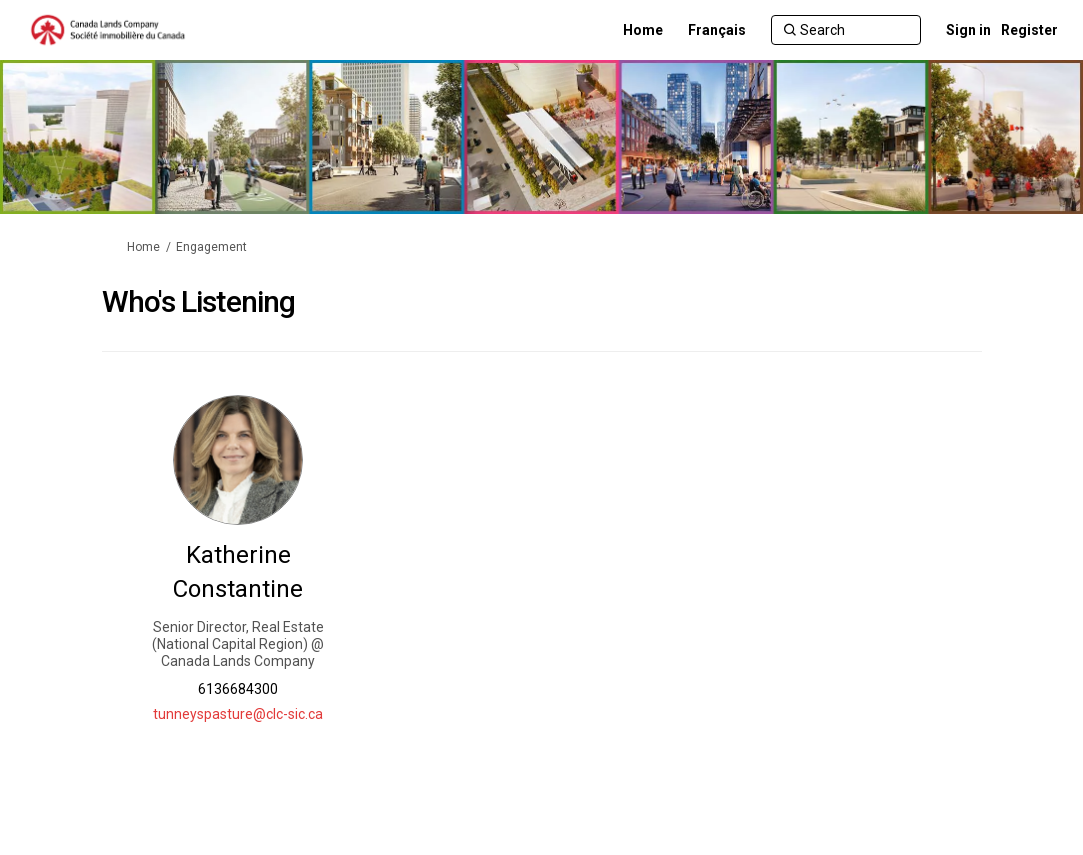  I want to click on [Home], so click(643, 30).